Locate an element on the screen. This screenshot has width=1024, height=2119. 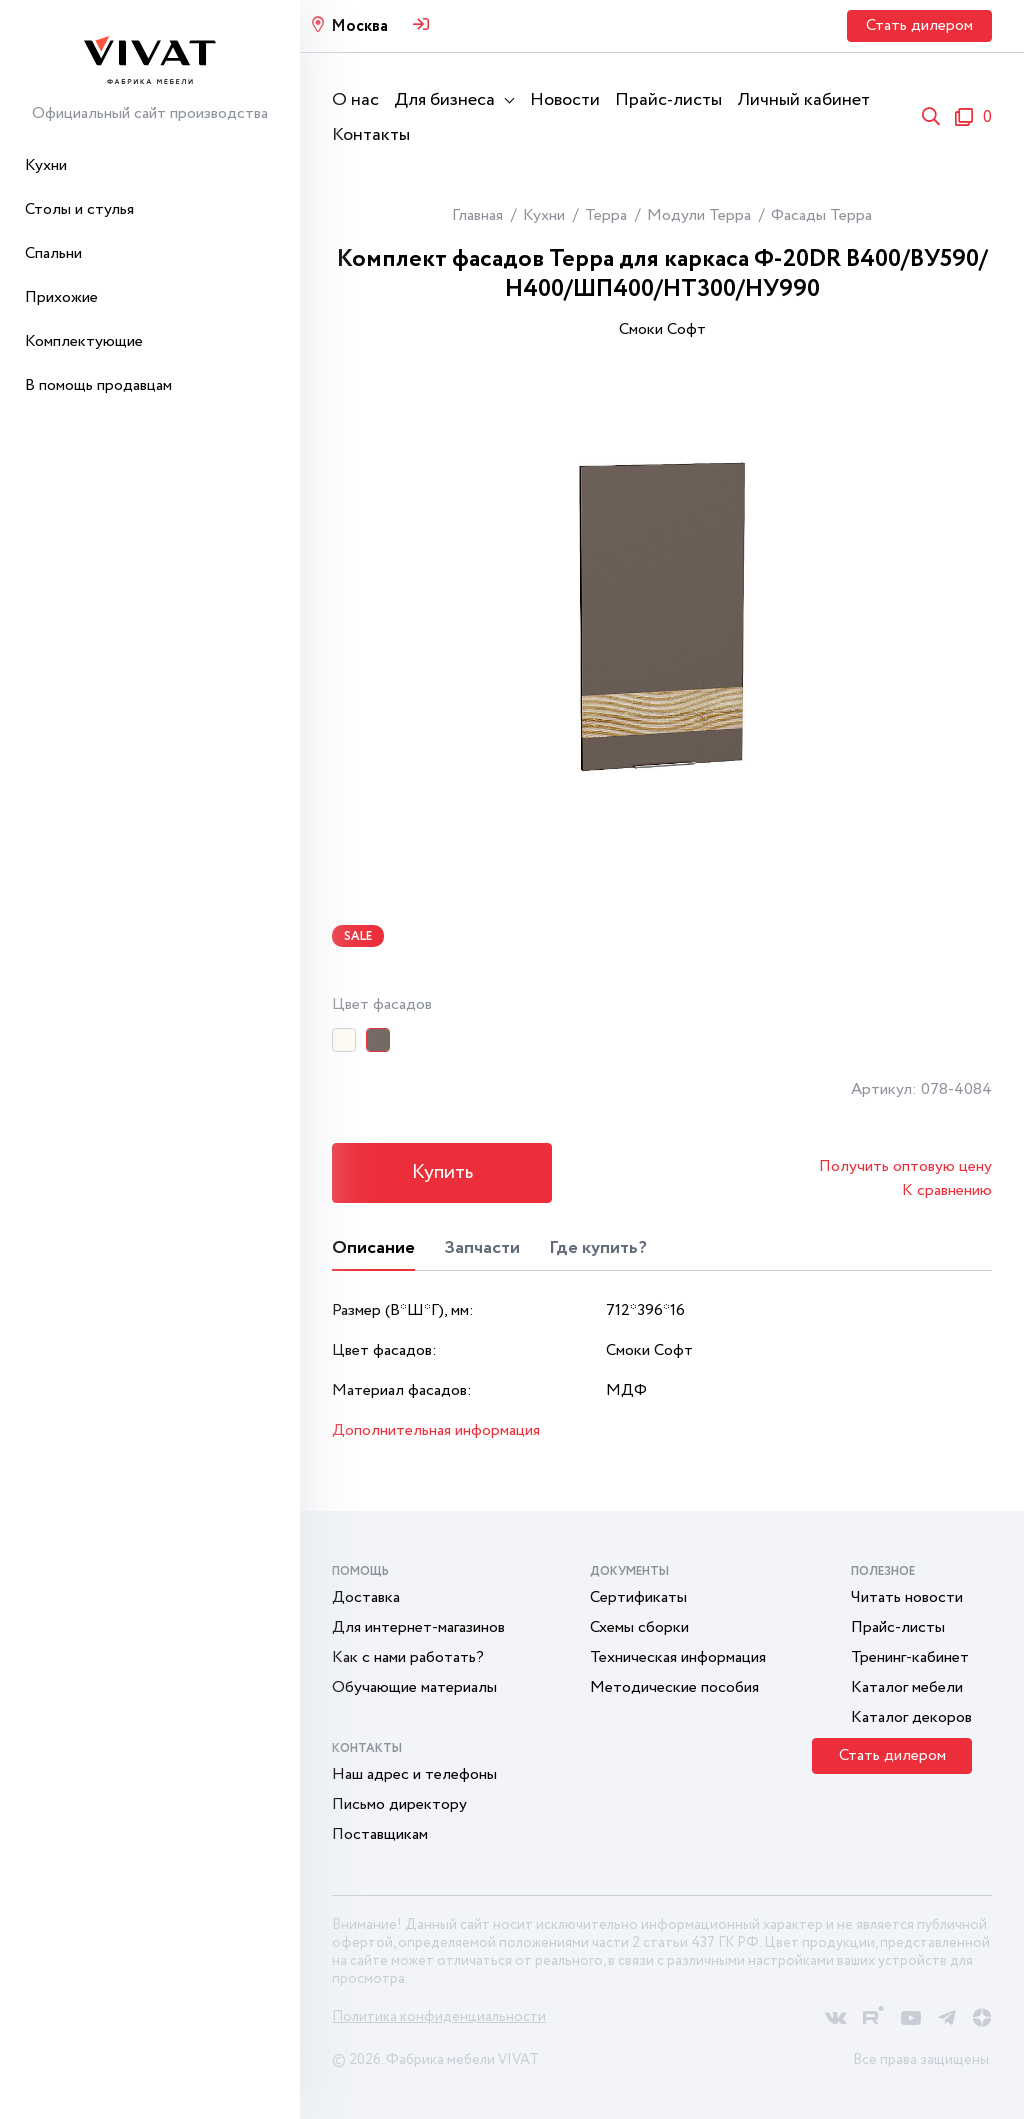
Спальни is located at coordinates (53, 253).